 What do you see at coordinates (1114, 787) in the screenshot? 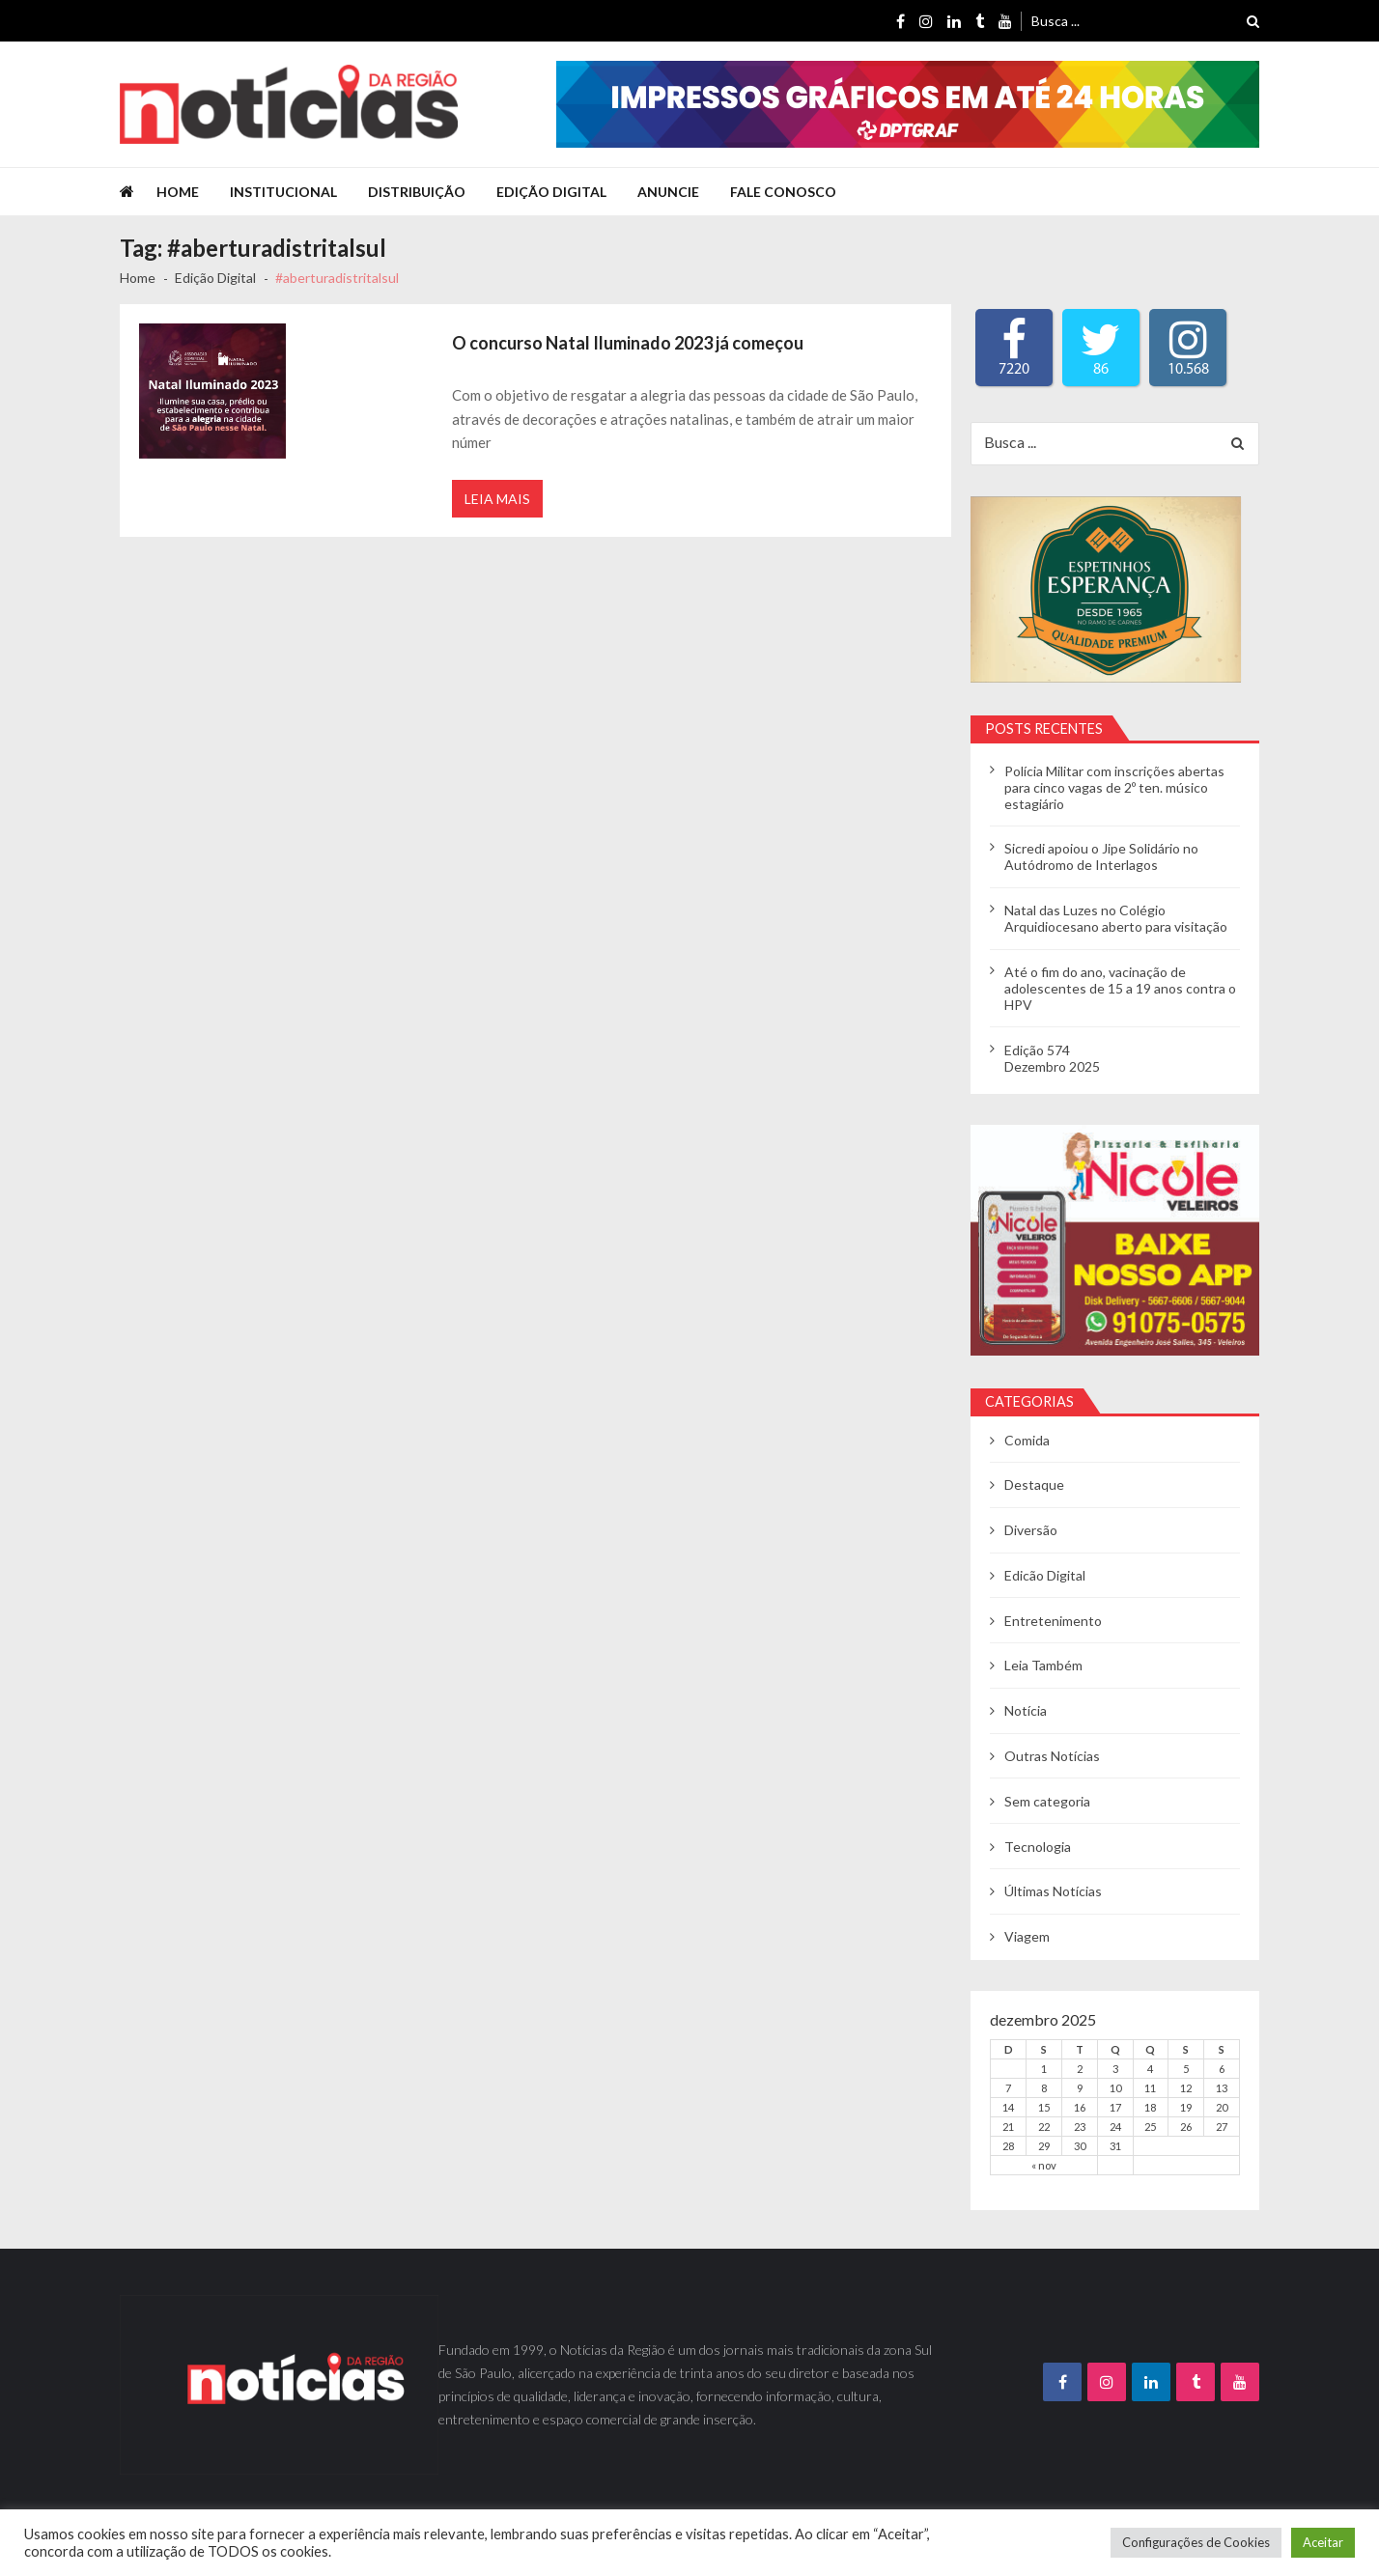
I see `Polícia Militar com inscrições abertas para cinco vagas de 2º ten. músico estagiário` at bounding box center [1114, 787].